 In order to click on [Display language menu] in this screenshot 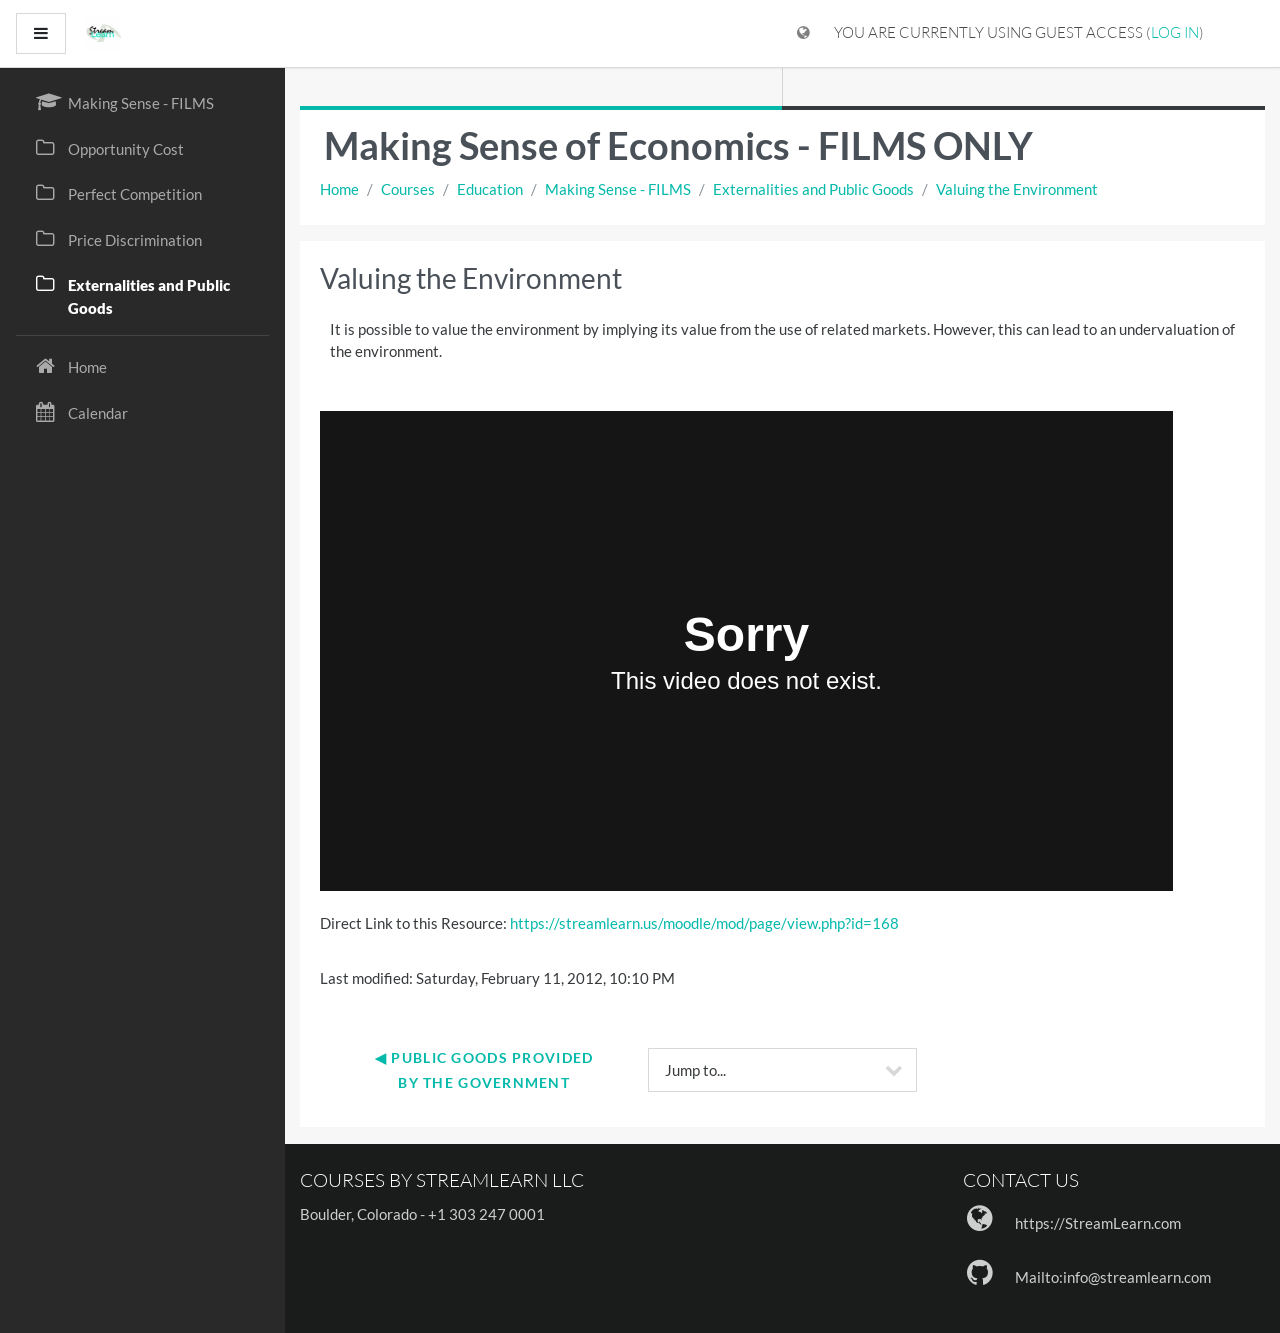, I will do `click(803, 33)`.